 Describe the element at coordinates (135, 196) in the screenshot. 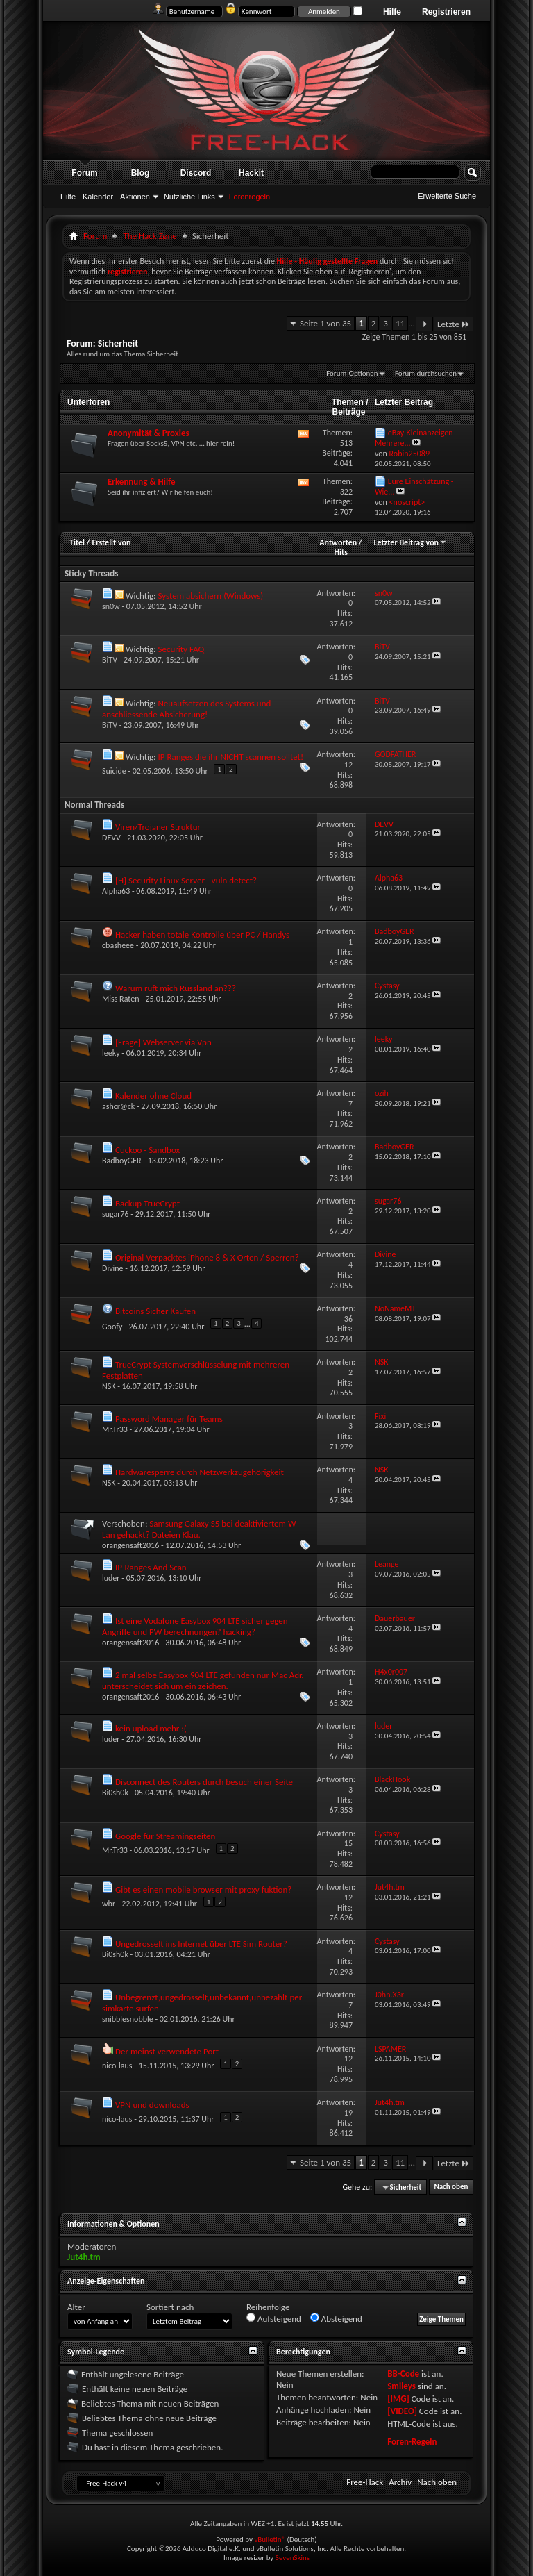

I see `Aktionen` at that location.